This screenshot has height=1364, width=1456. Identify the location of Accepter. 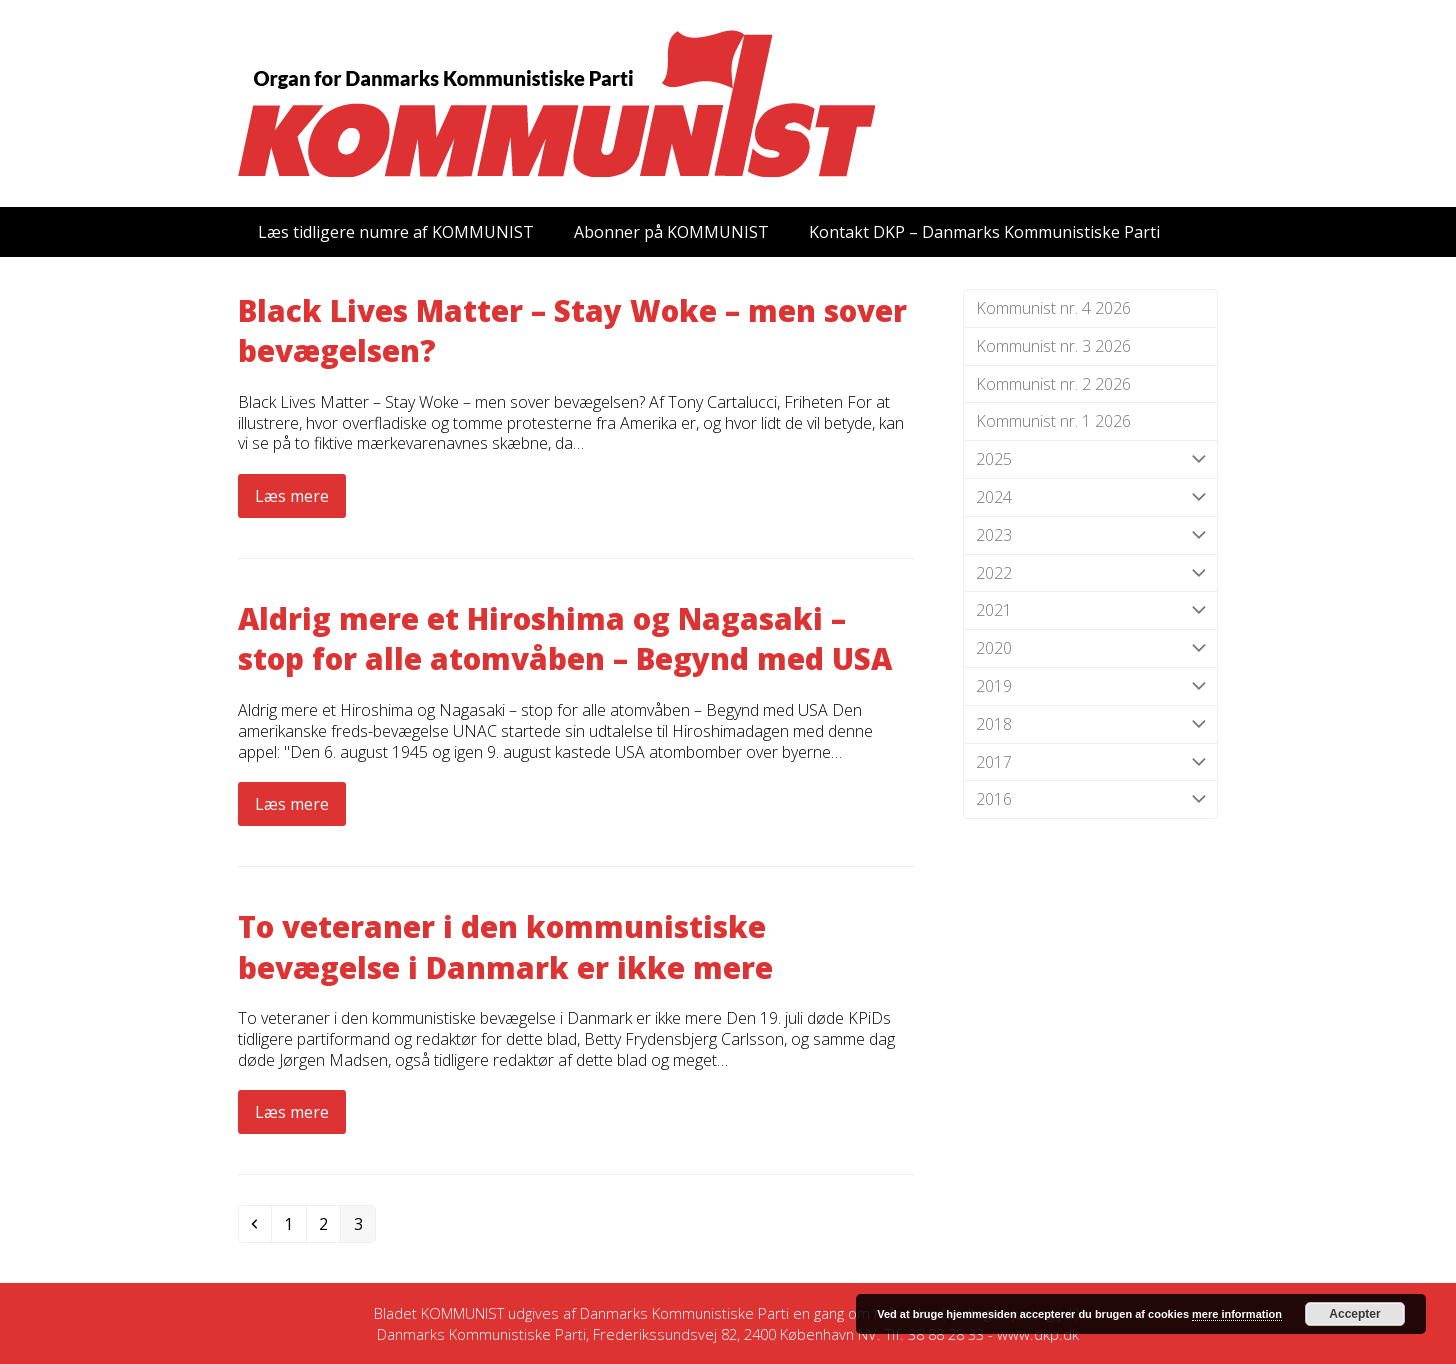
(1354, 1314).